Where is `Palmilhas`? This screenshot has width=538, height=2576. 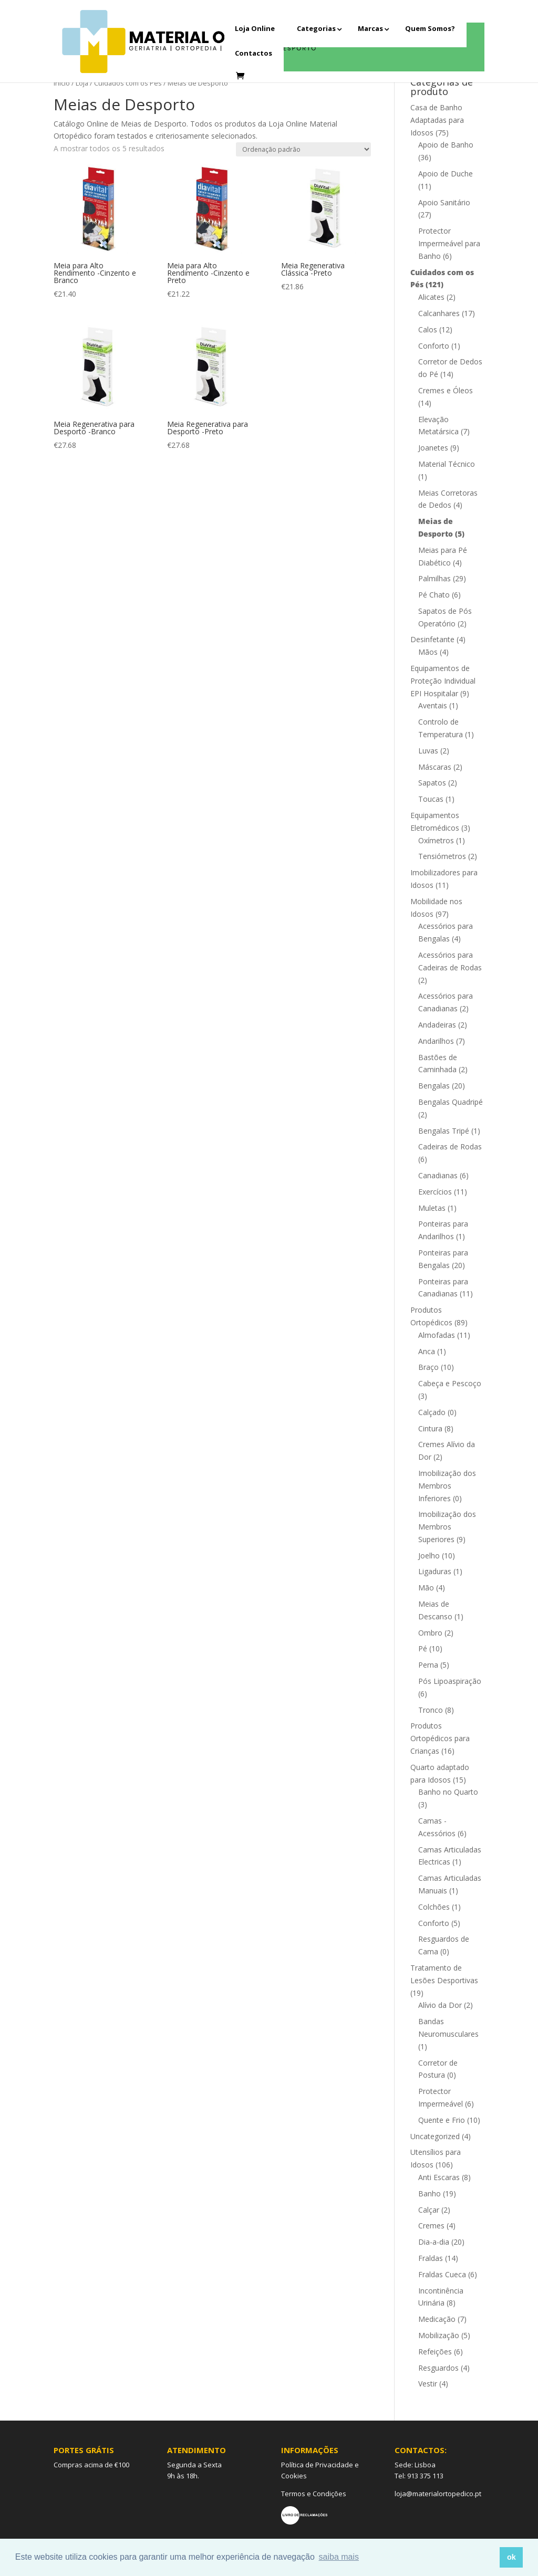
Palmilhas is located at coordinates (434, 578).